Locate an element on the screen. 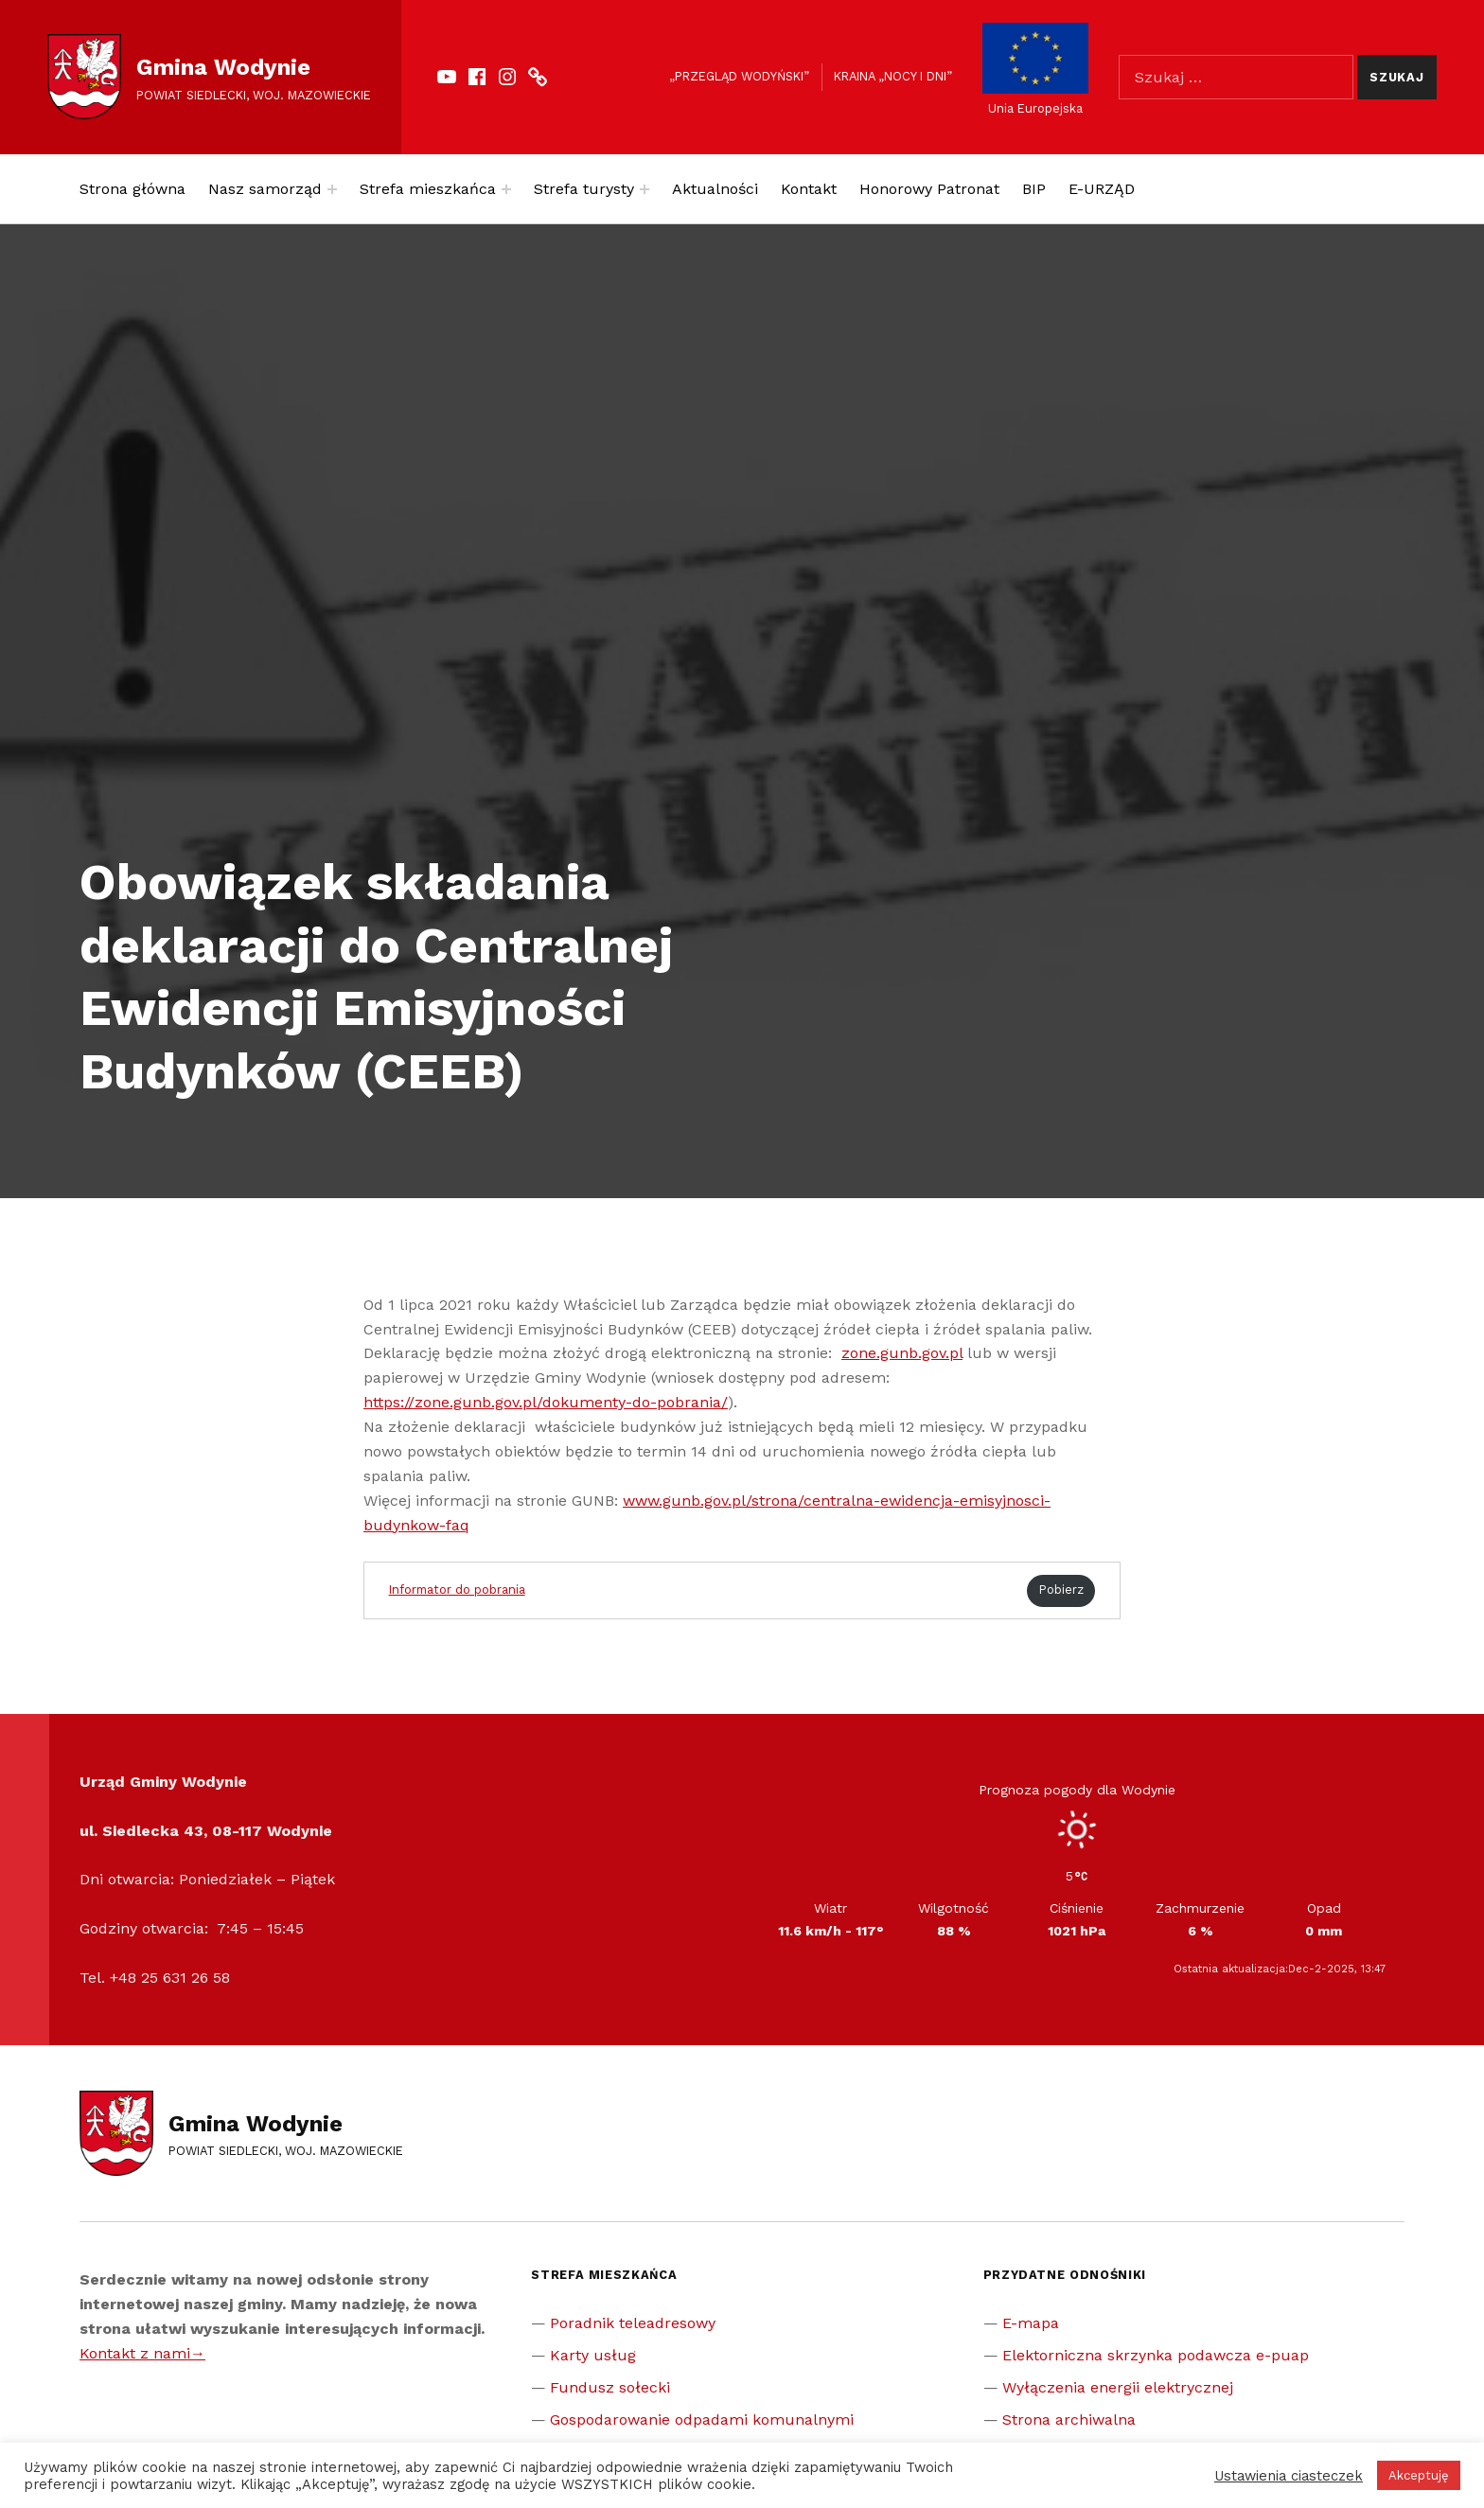 This screenshot has width=1484, height=2508. Gospodarowanie odpadami komunalnymi is located at coordinates (702, 2420).